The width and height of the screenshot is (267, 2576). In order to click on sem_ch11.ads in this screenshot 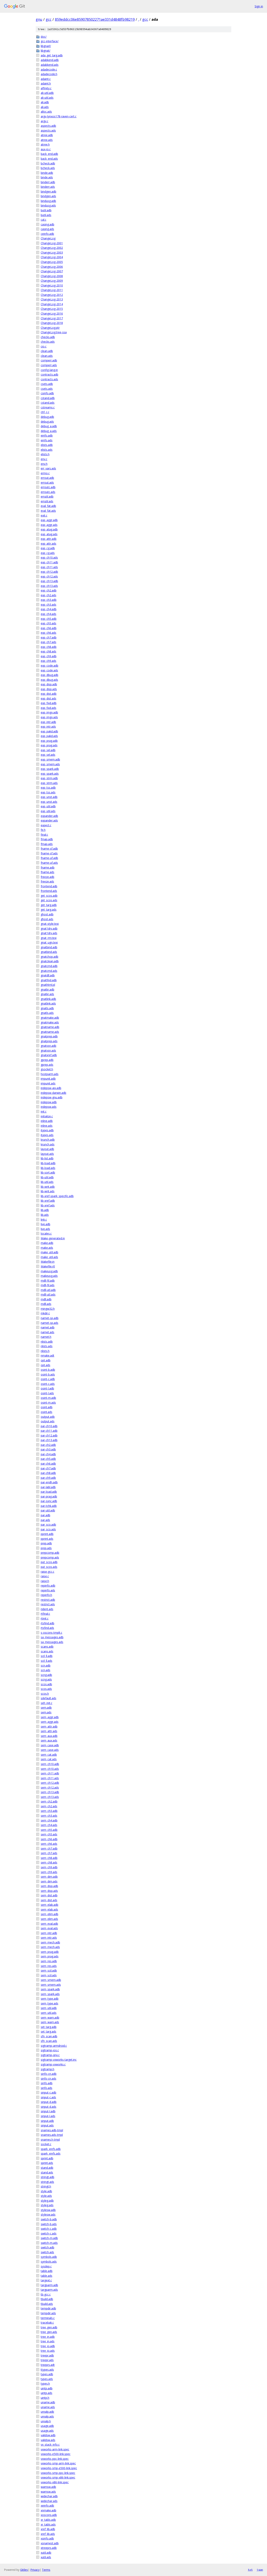, I will do `click(50, 1778)`.